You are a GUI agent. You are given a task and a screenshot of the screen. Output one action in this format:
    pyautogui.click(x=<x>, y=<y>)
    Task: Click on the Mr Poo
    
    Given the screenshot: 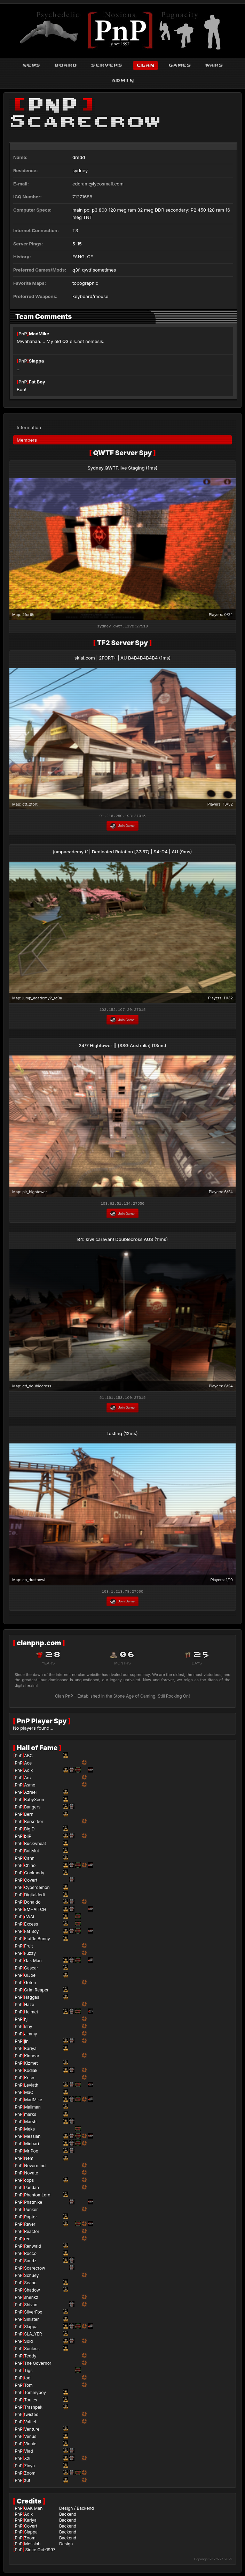 What is the action you would take?
    pyautogui.click(x=31, y=2153)
    